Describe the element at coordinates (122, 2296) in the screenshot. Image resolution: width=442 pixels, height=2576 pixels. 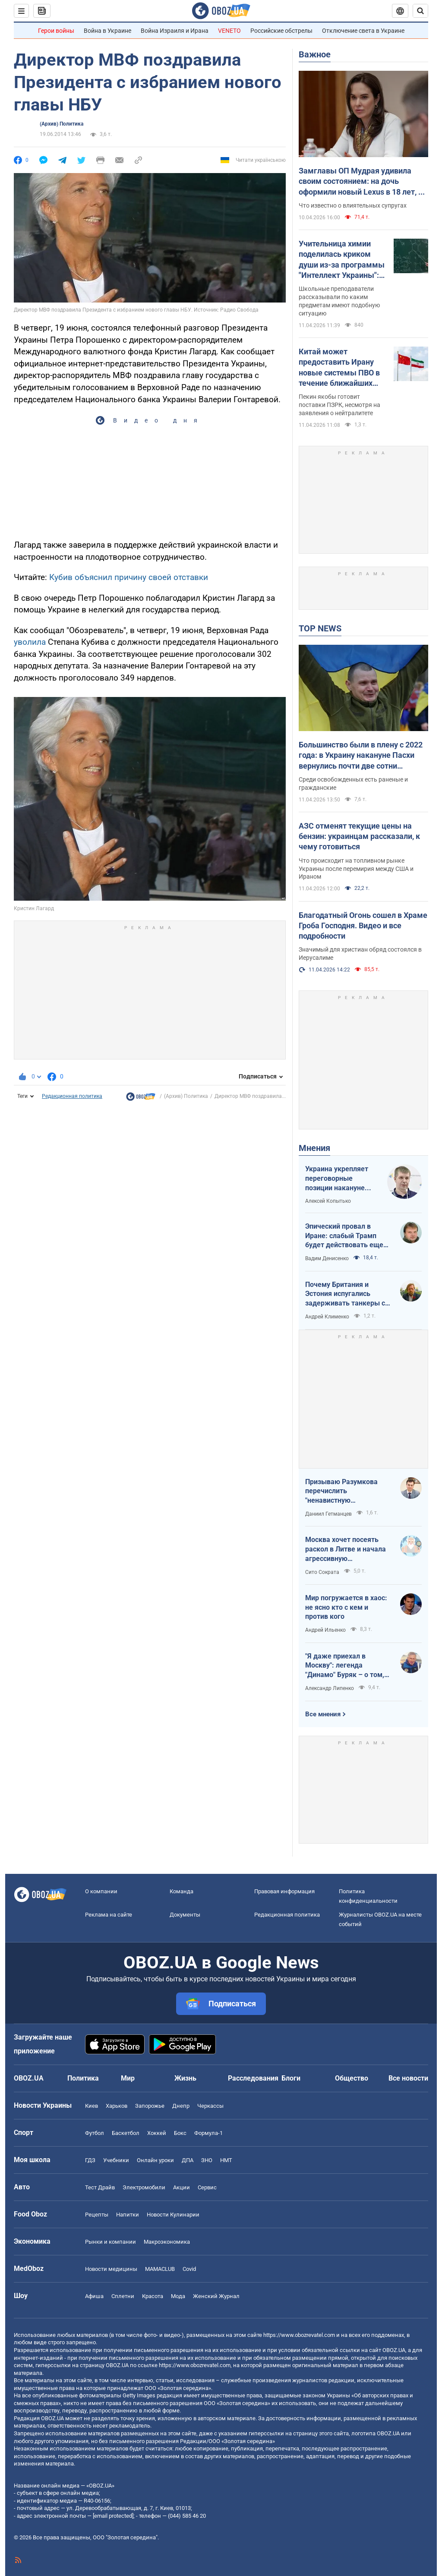
I see `Сплетни` at that location.